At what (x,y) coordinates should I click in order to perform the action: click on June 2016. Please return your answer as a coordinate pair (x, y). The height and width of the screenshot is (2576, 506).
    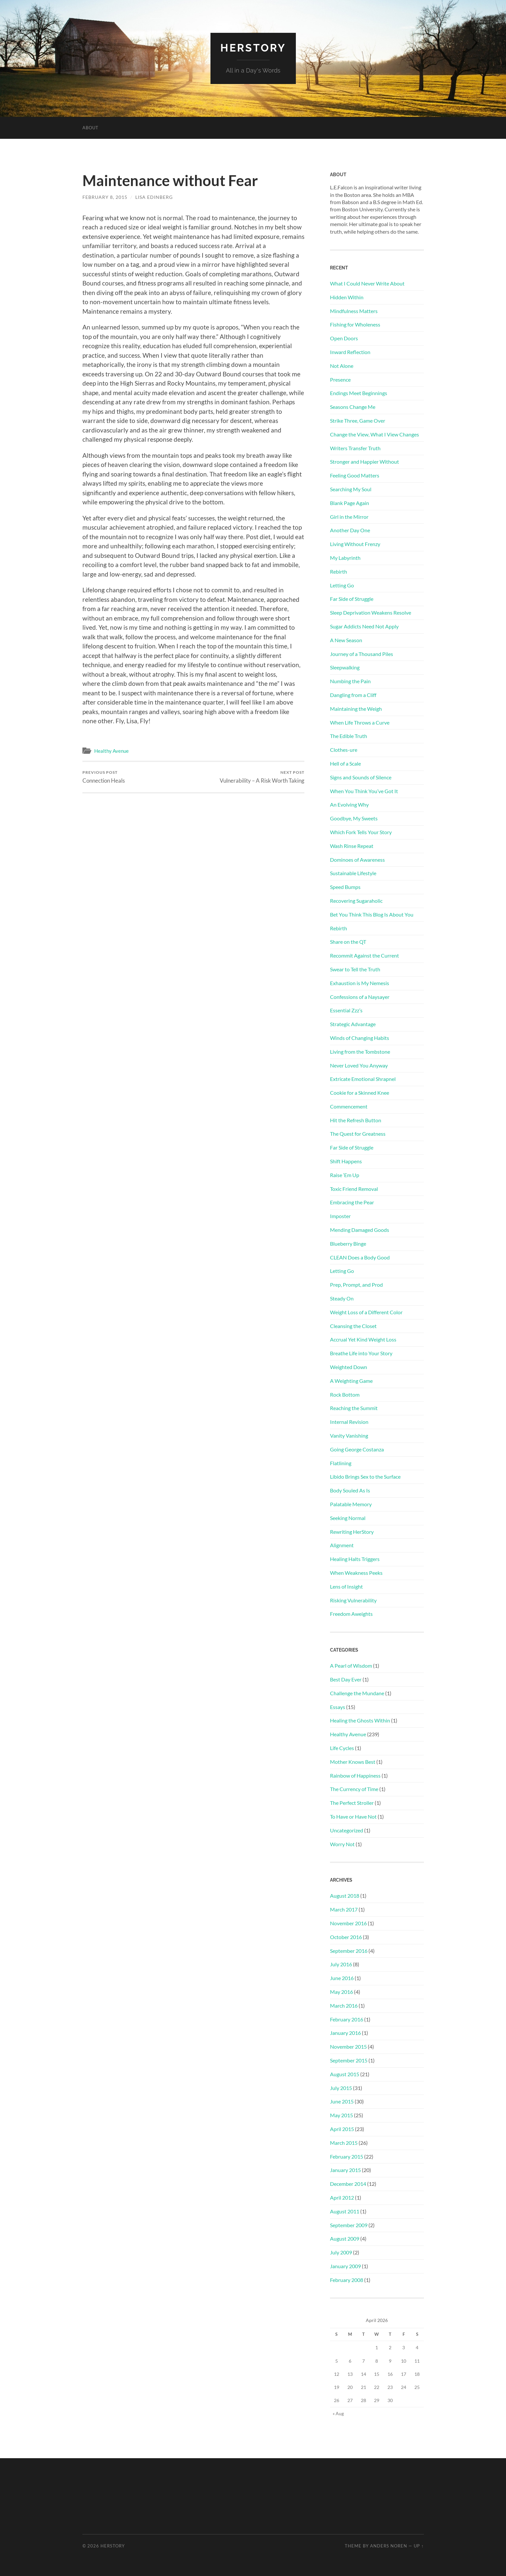
    Looking at the image, I should click on (342, 1978).